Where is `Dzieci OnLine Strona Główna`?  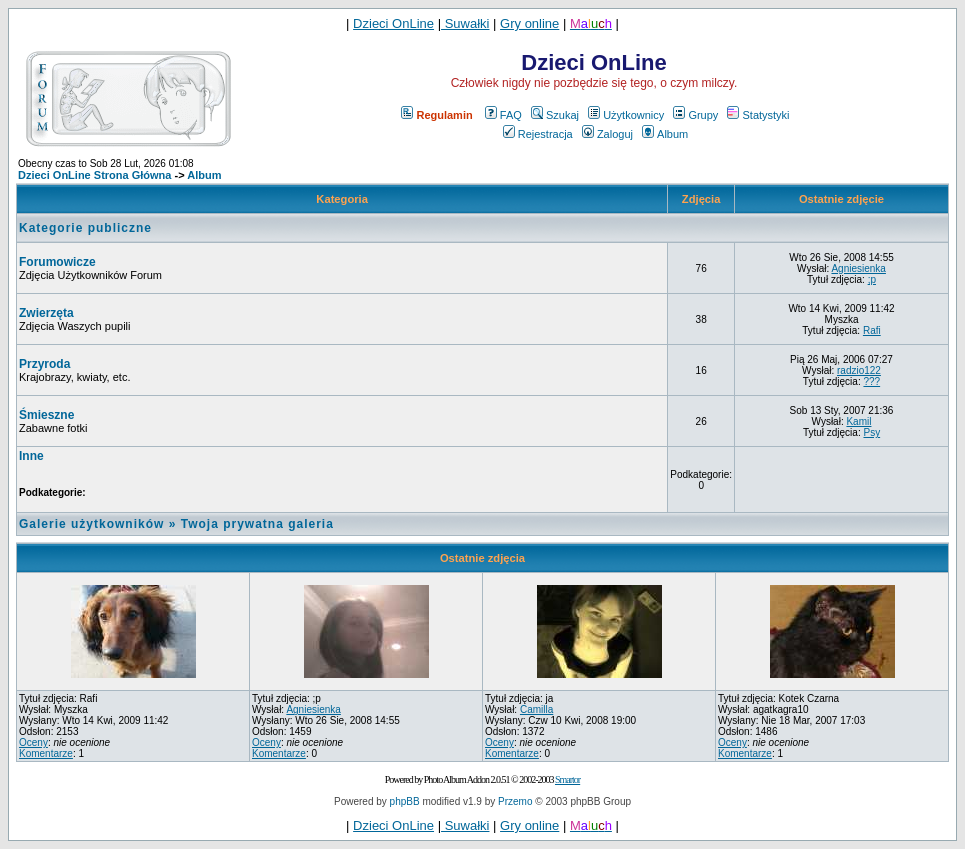 Dzieci OnLine Strona Główna is located at coordinates (94, 175).